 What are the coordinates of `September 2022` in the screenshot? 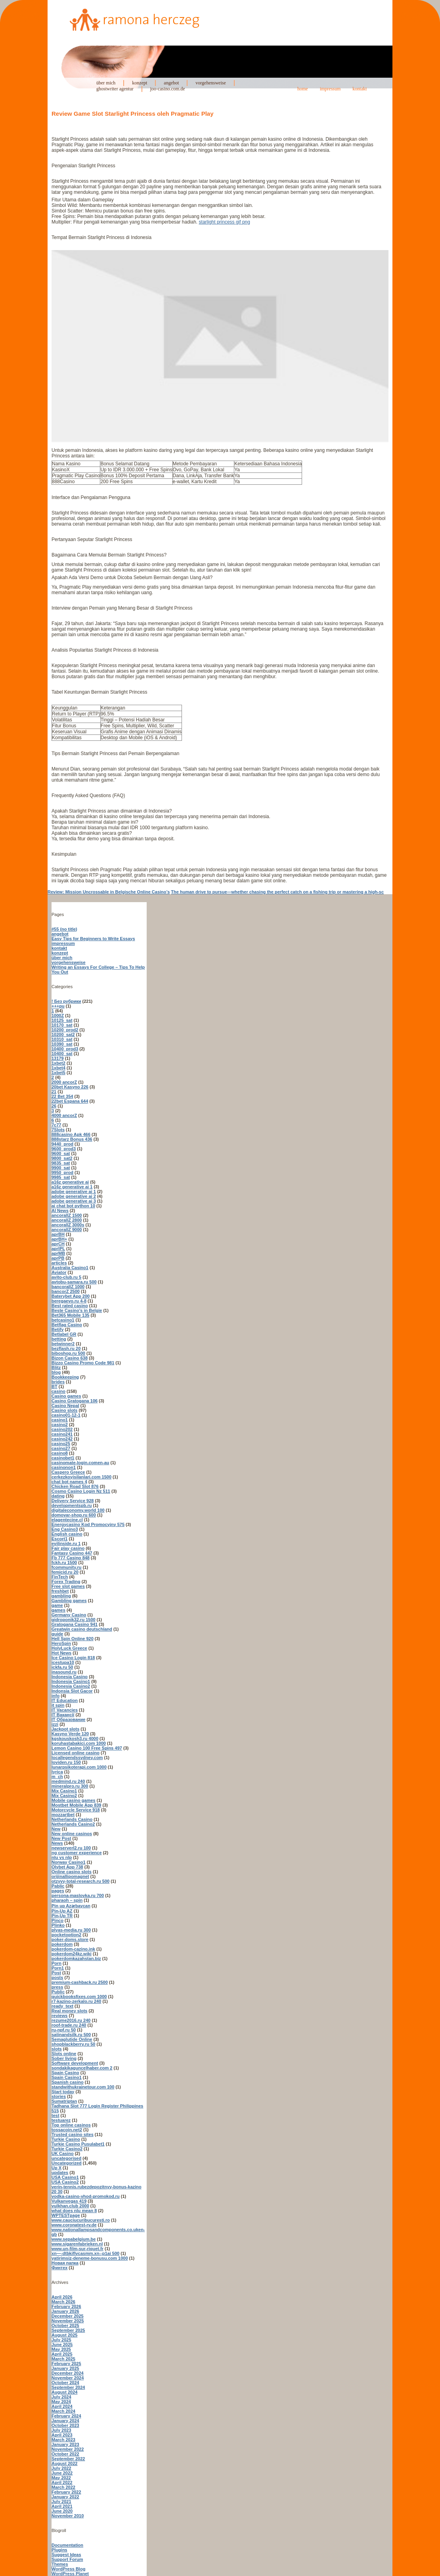 It's located at (68, 2458).